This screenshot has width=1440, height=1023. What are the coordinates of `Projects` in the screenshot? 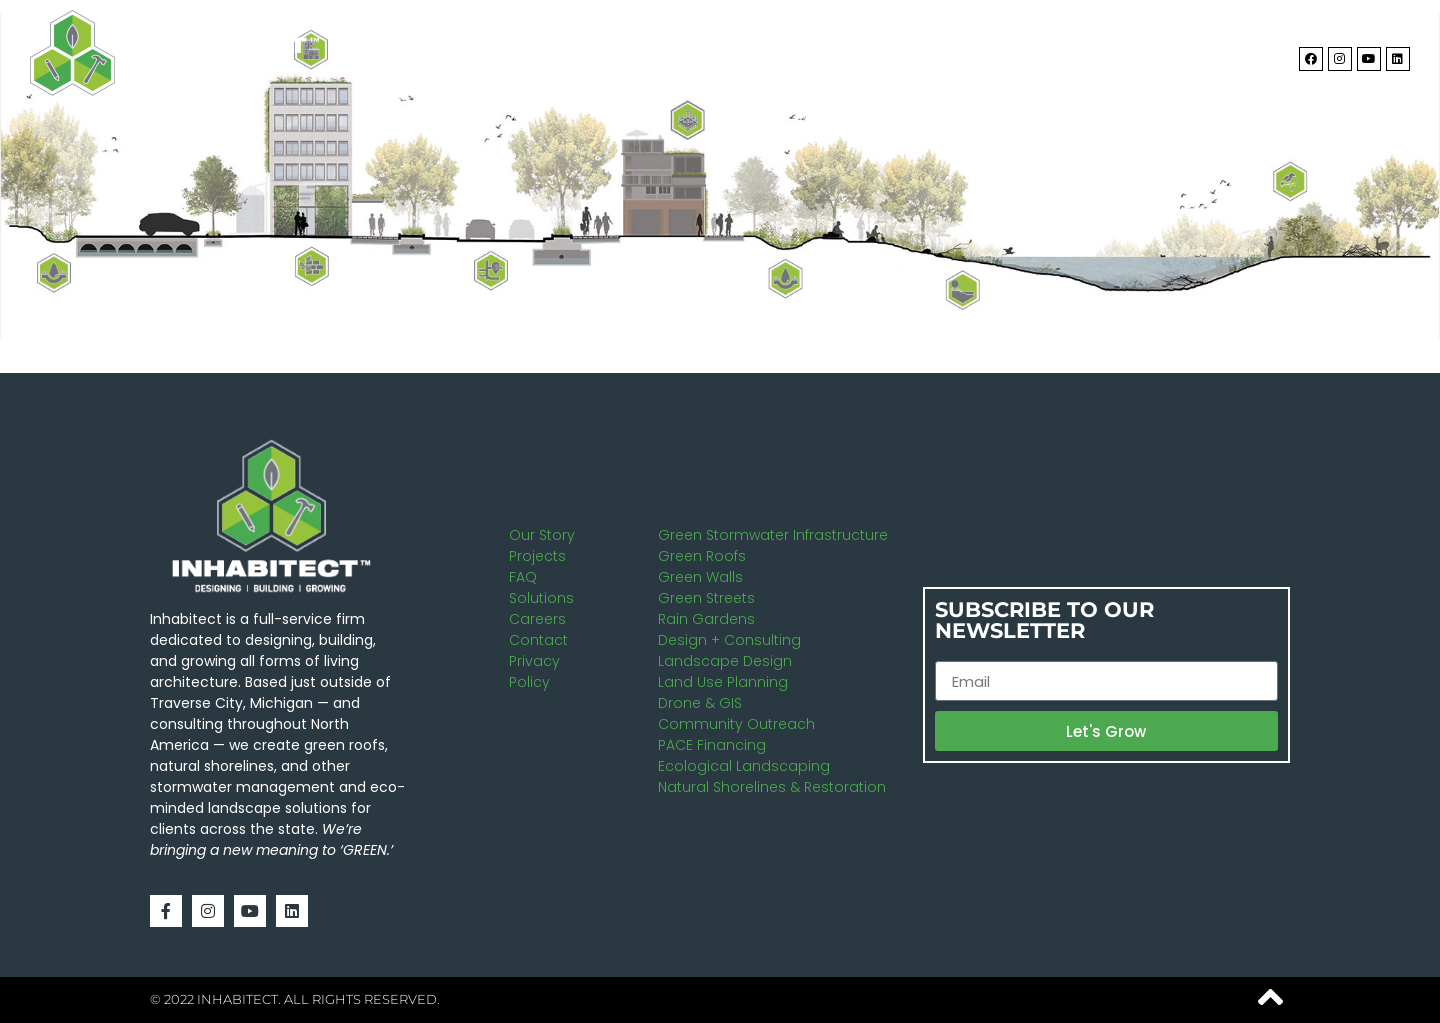 It's located at (1082, 53).